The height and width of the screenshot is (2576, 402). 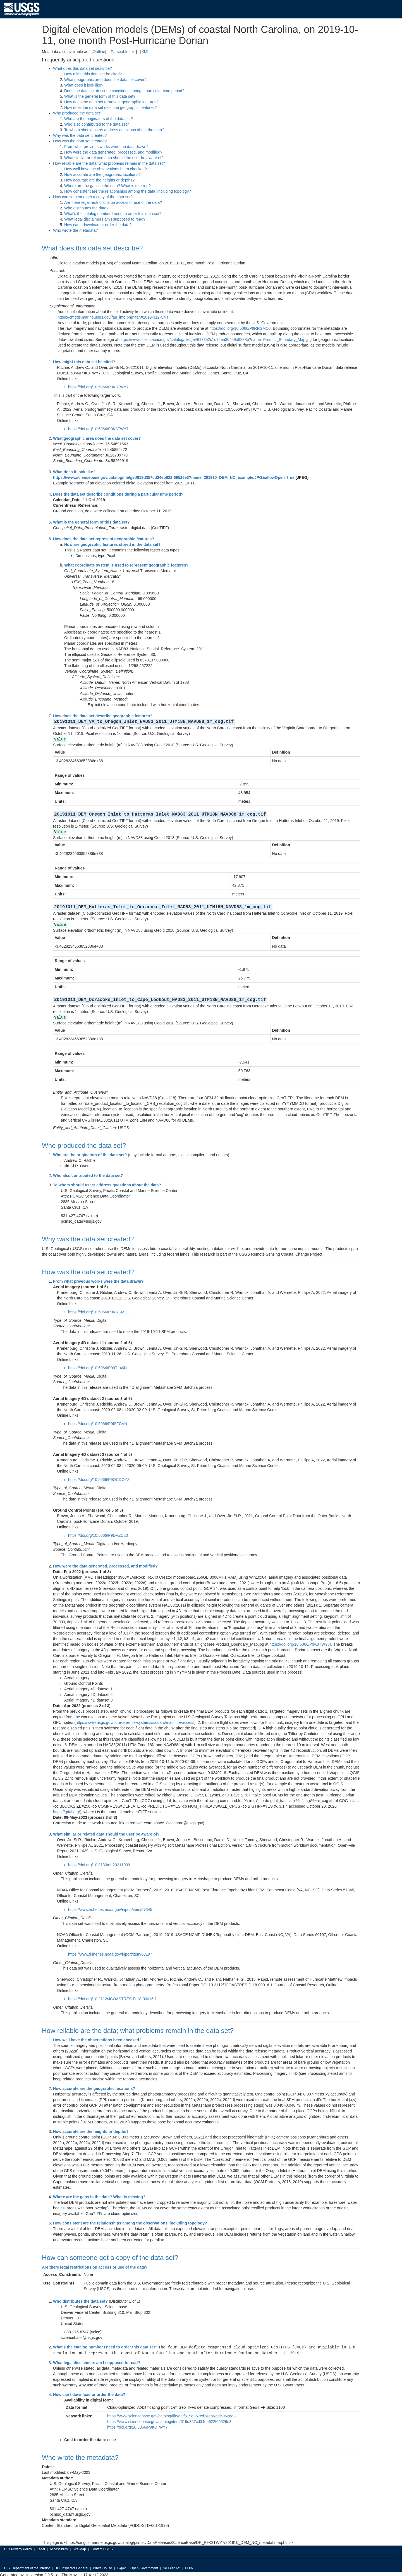 I want to click on https://doi.org/10.3133/ofr20211039, so click(x=99, y=1863).